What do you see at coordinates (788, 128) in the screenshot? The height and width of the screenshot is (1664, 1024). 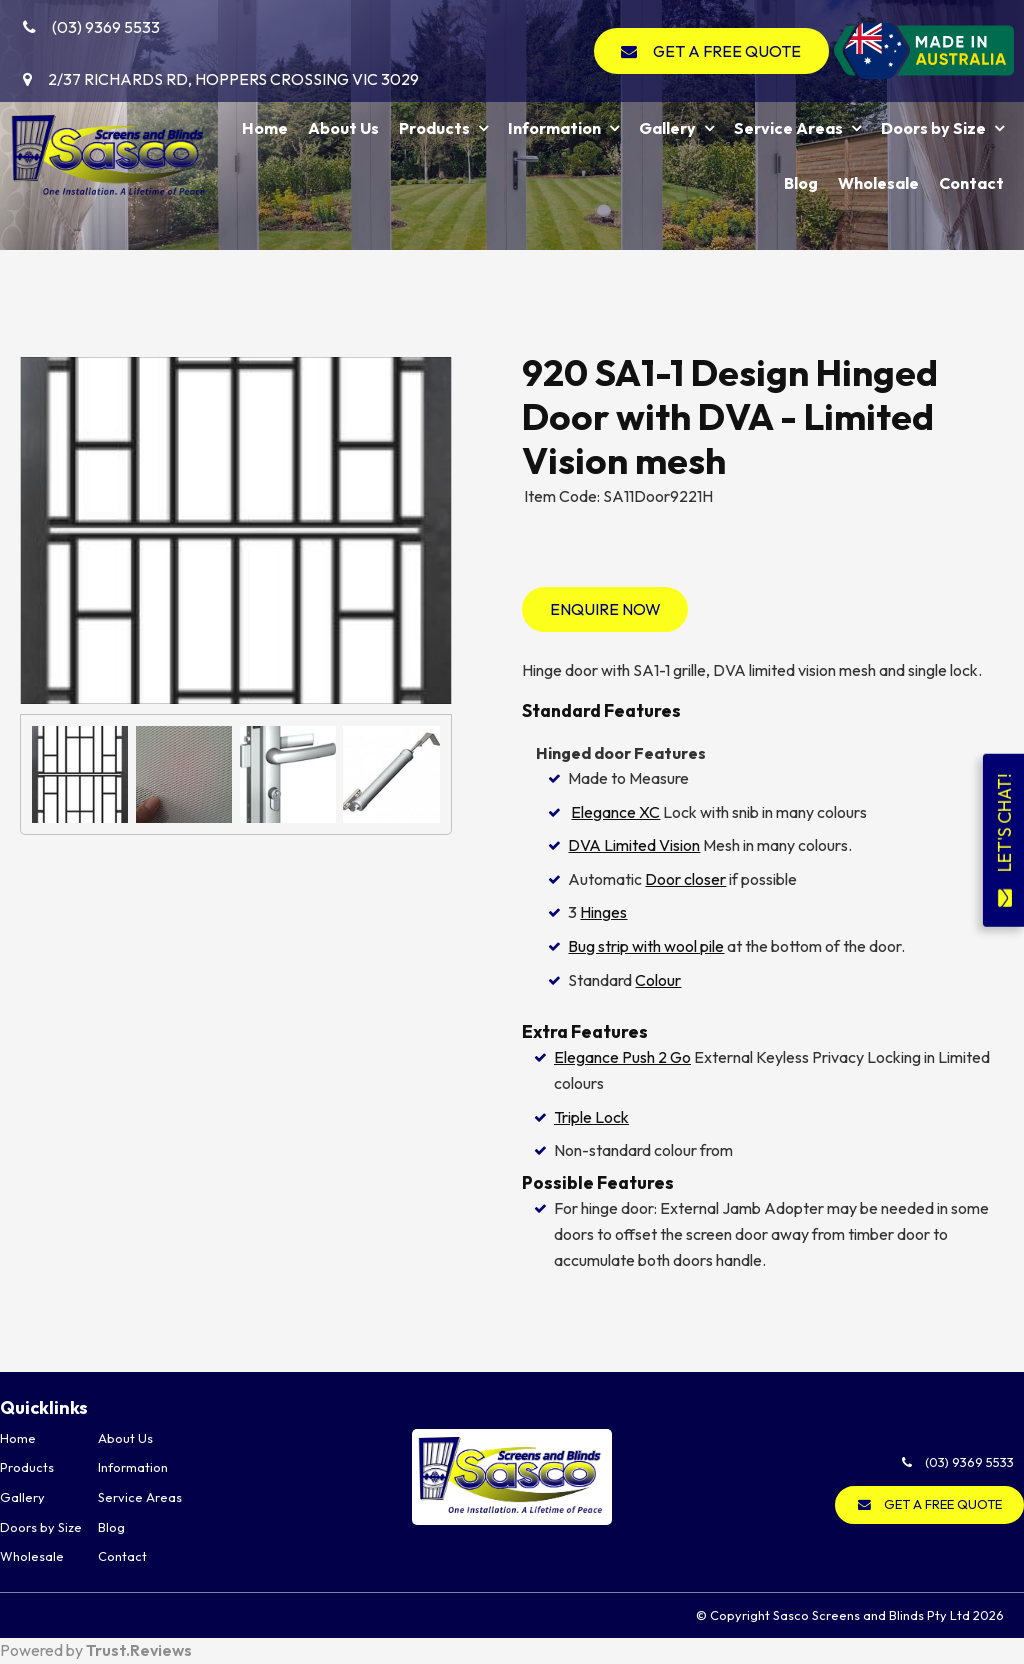 I see `Service Areas` at bounding box center [788, 128].